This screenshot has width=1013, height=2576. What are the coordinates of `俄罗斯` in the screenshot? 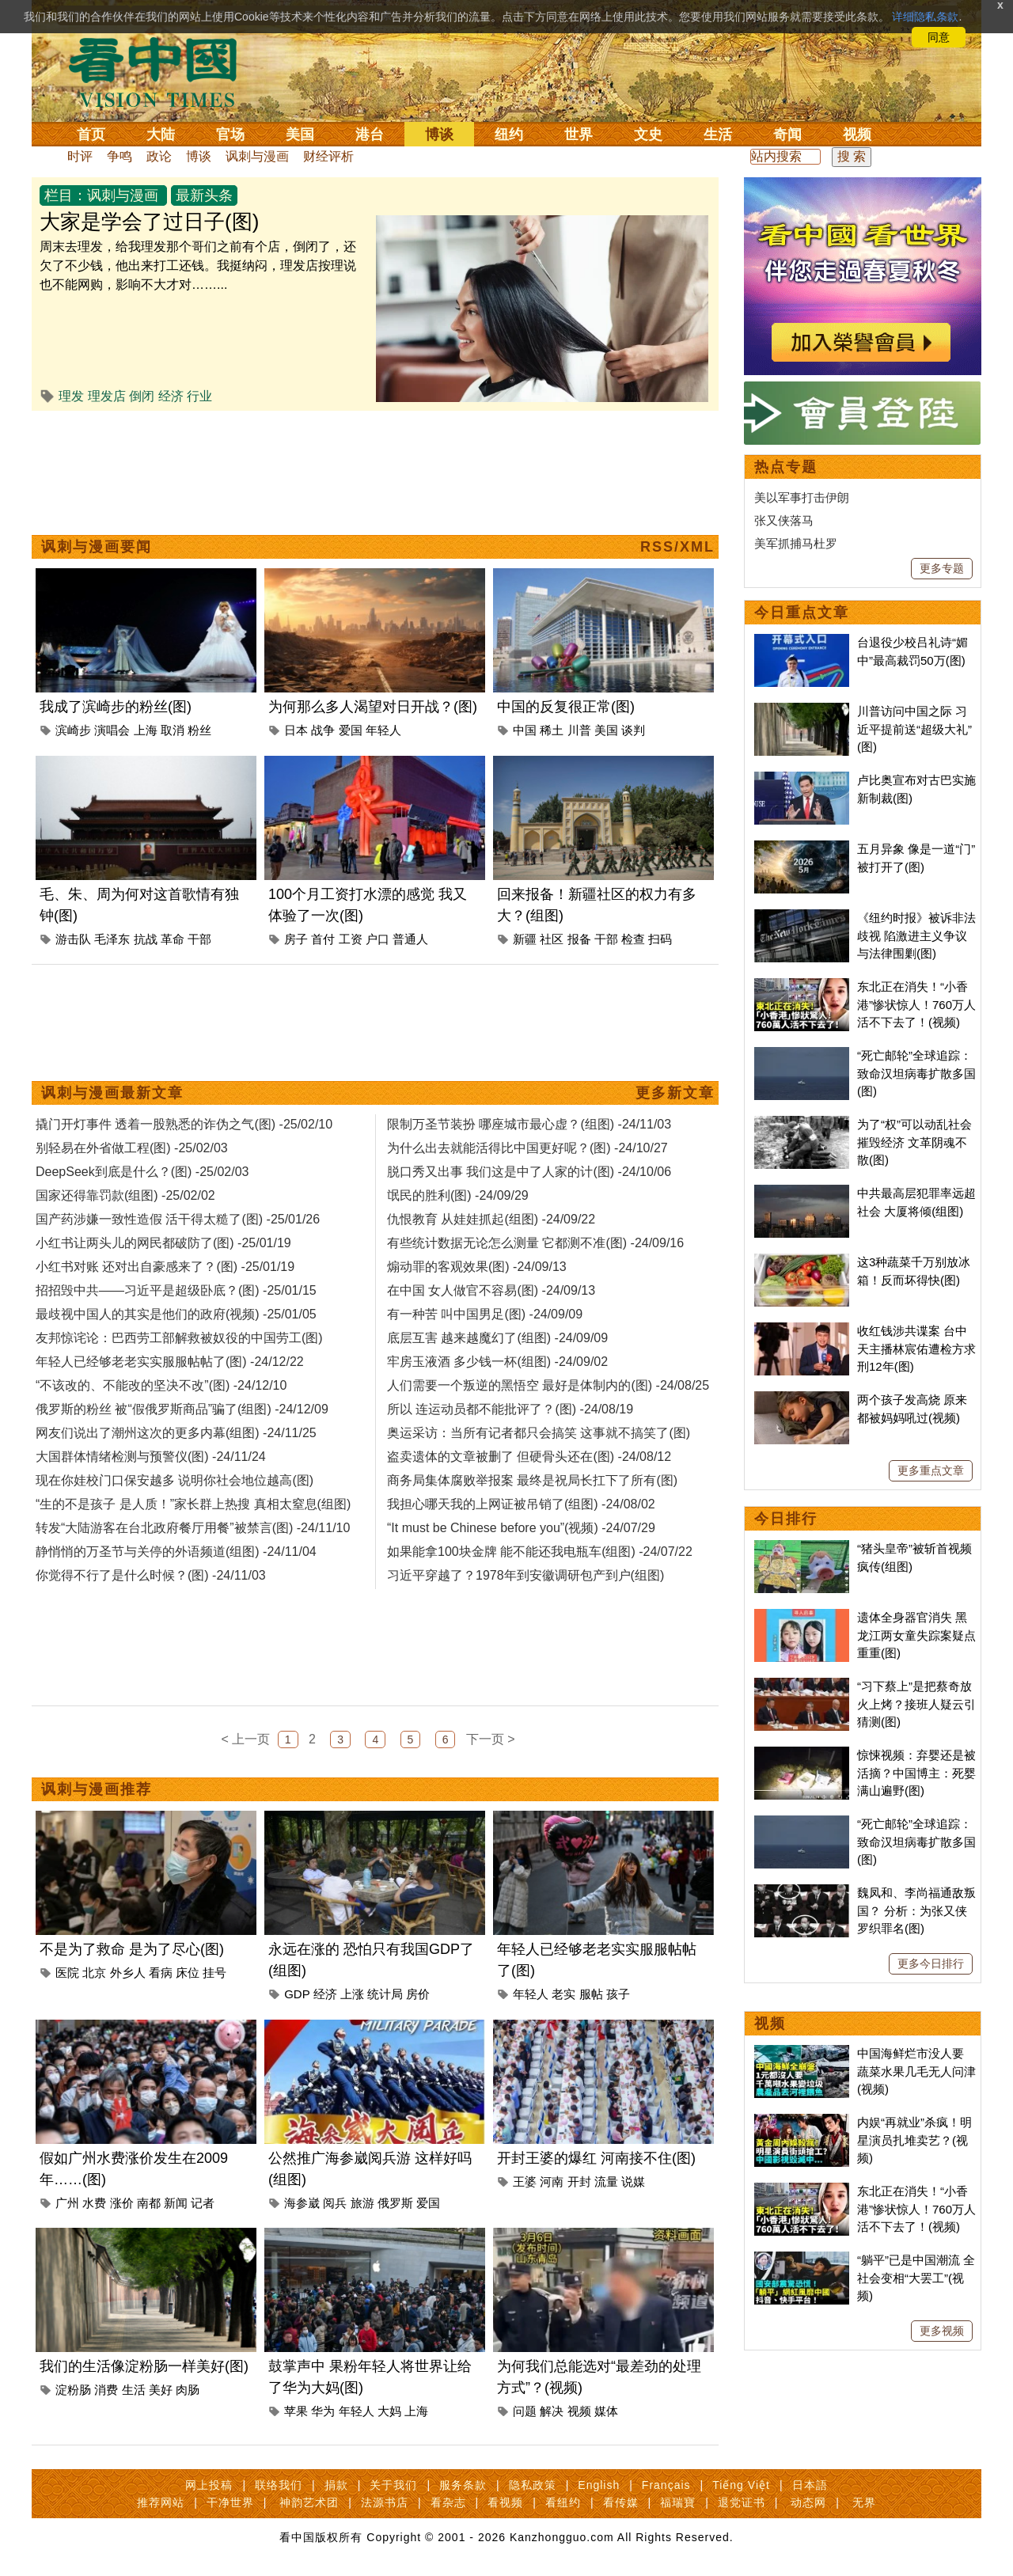 It's located at (395, 2203).